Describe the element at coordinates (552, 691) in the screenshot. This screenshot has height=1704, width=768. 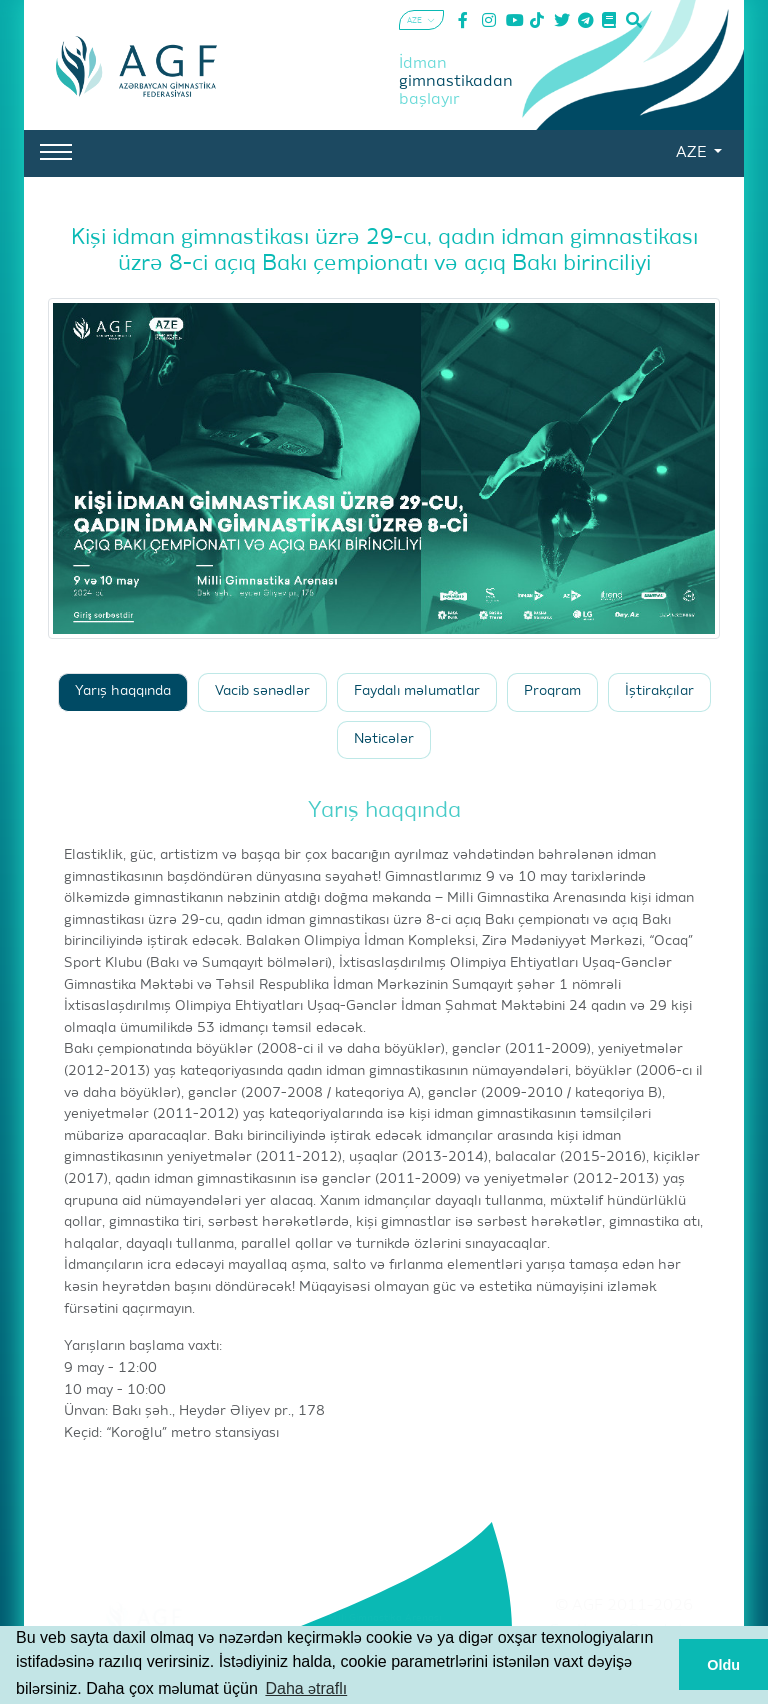
I see `Proqram [tab]` at that location.